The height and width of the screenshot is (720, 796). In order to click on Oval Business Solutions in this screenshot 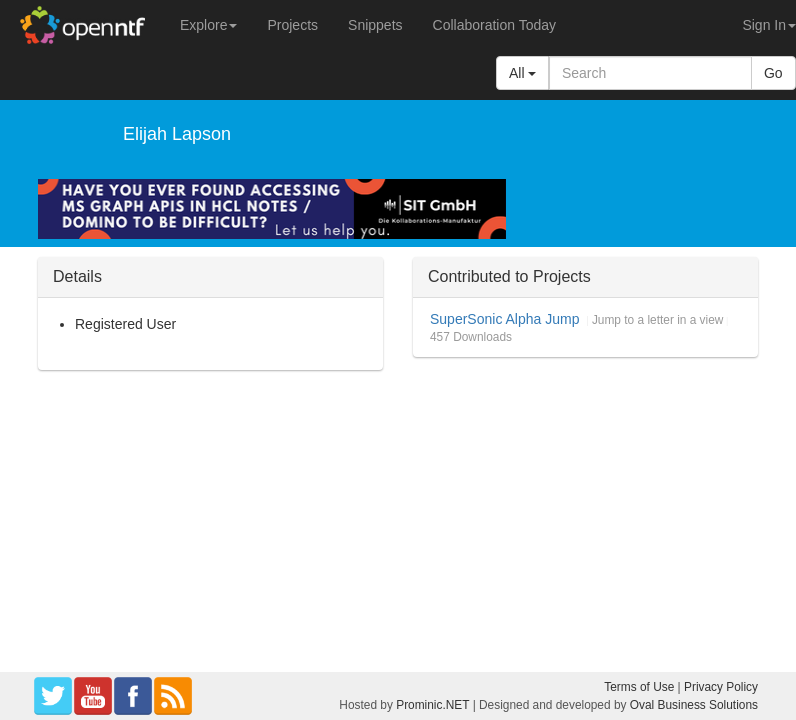, I will do `click(694, 705)`.